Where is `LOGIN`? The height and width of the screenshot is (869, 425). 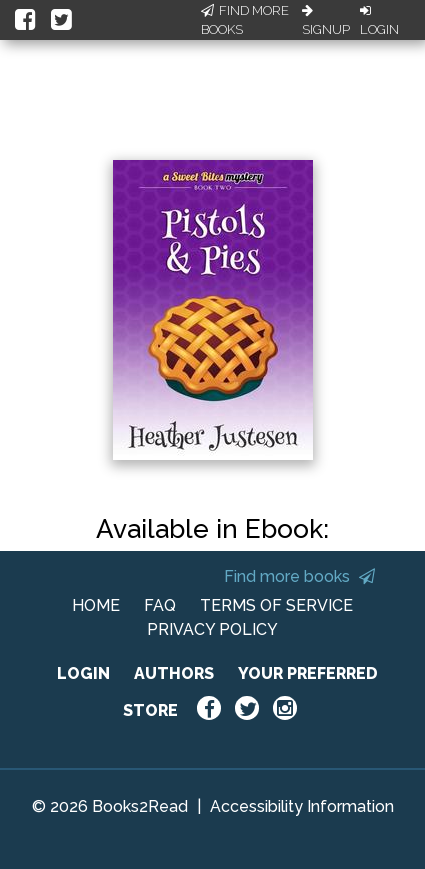
LOGIN is located at coordinates (83, 673).